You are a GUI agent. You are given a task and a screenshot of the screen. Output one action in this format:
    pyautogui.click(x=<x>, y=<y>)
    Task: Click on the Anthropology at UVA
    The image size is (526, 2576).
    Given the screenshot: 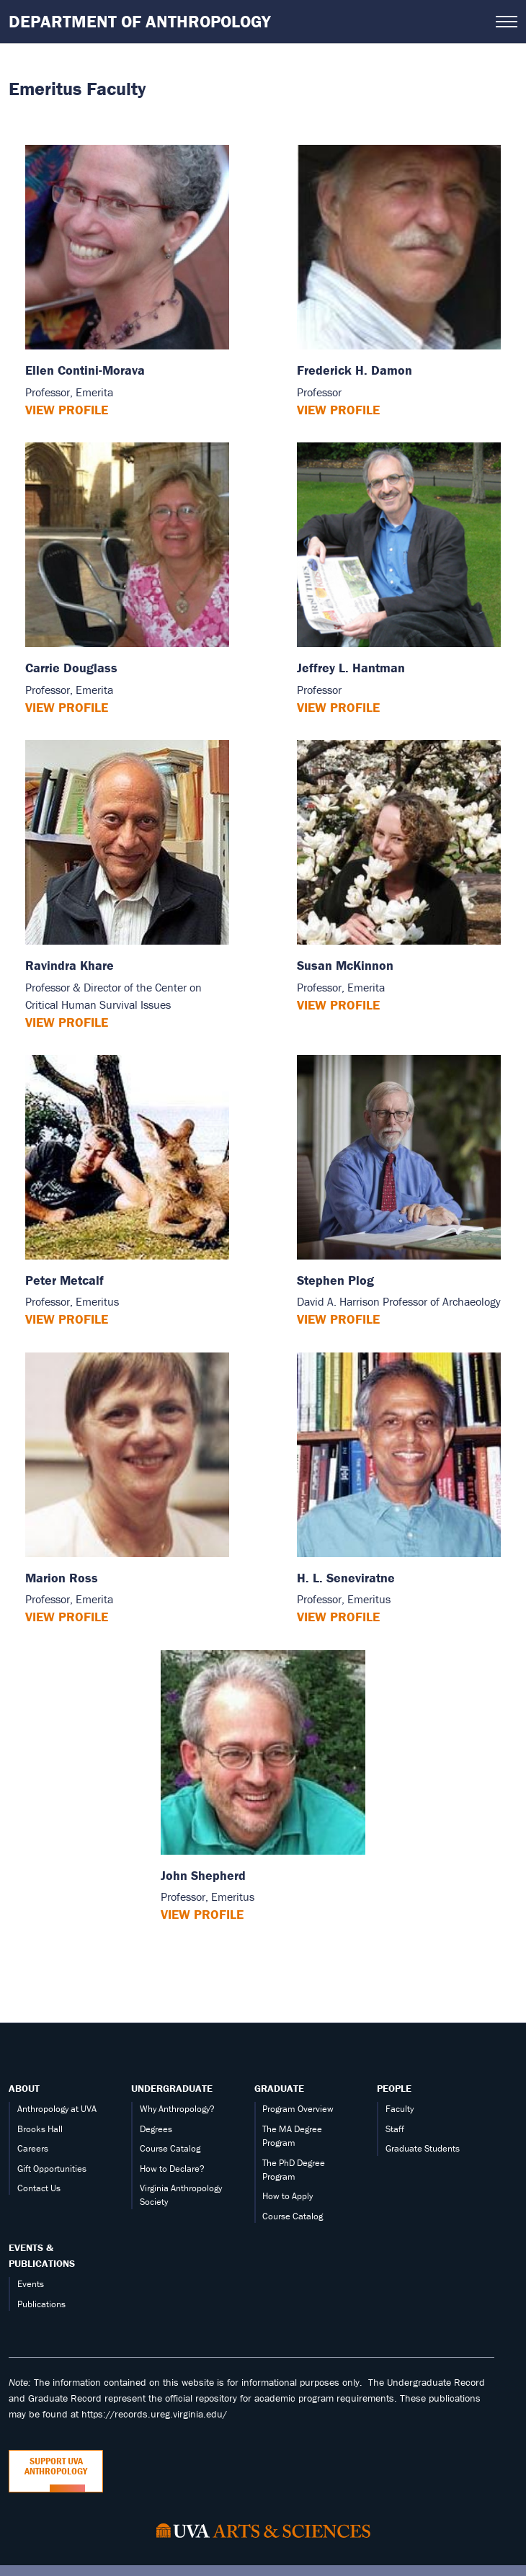 What is the action you would take?
    pyautogui.click(x=57, y=2109)
    